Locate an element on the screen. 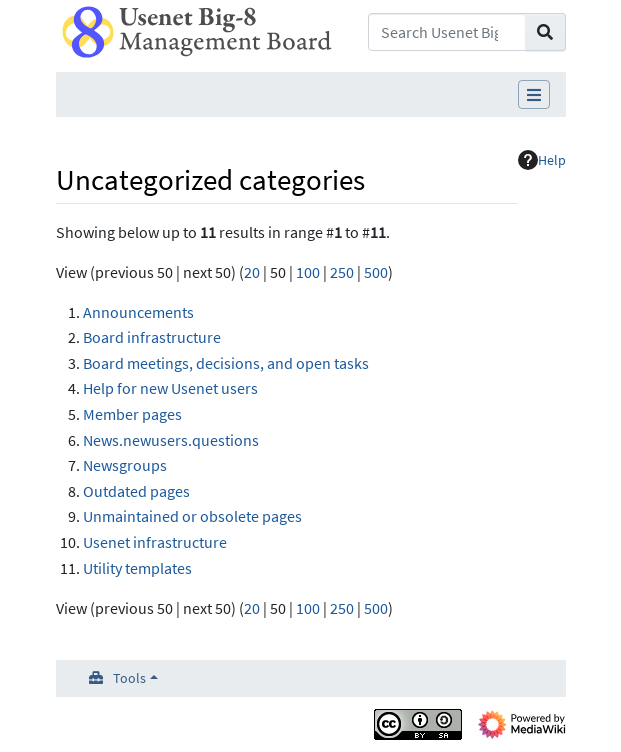  Tools is located at coordinates (129, 678).